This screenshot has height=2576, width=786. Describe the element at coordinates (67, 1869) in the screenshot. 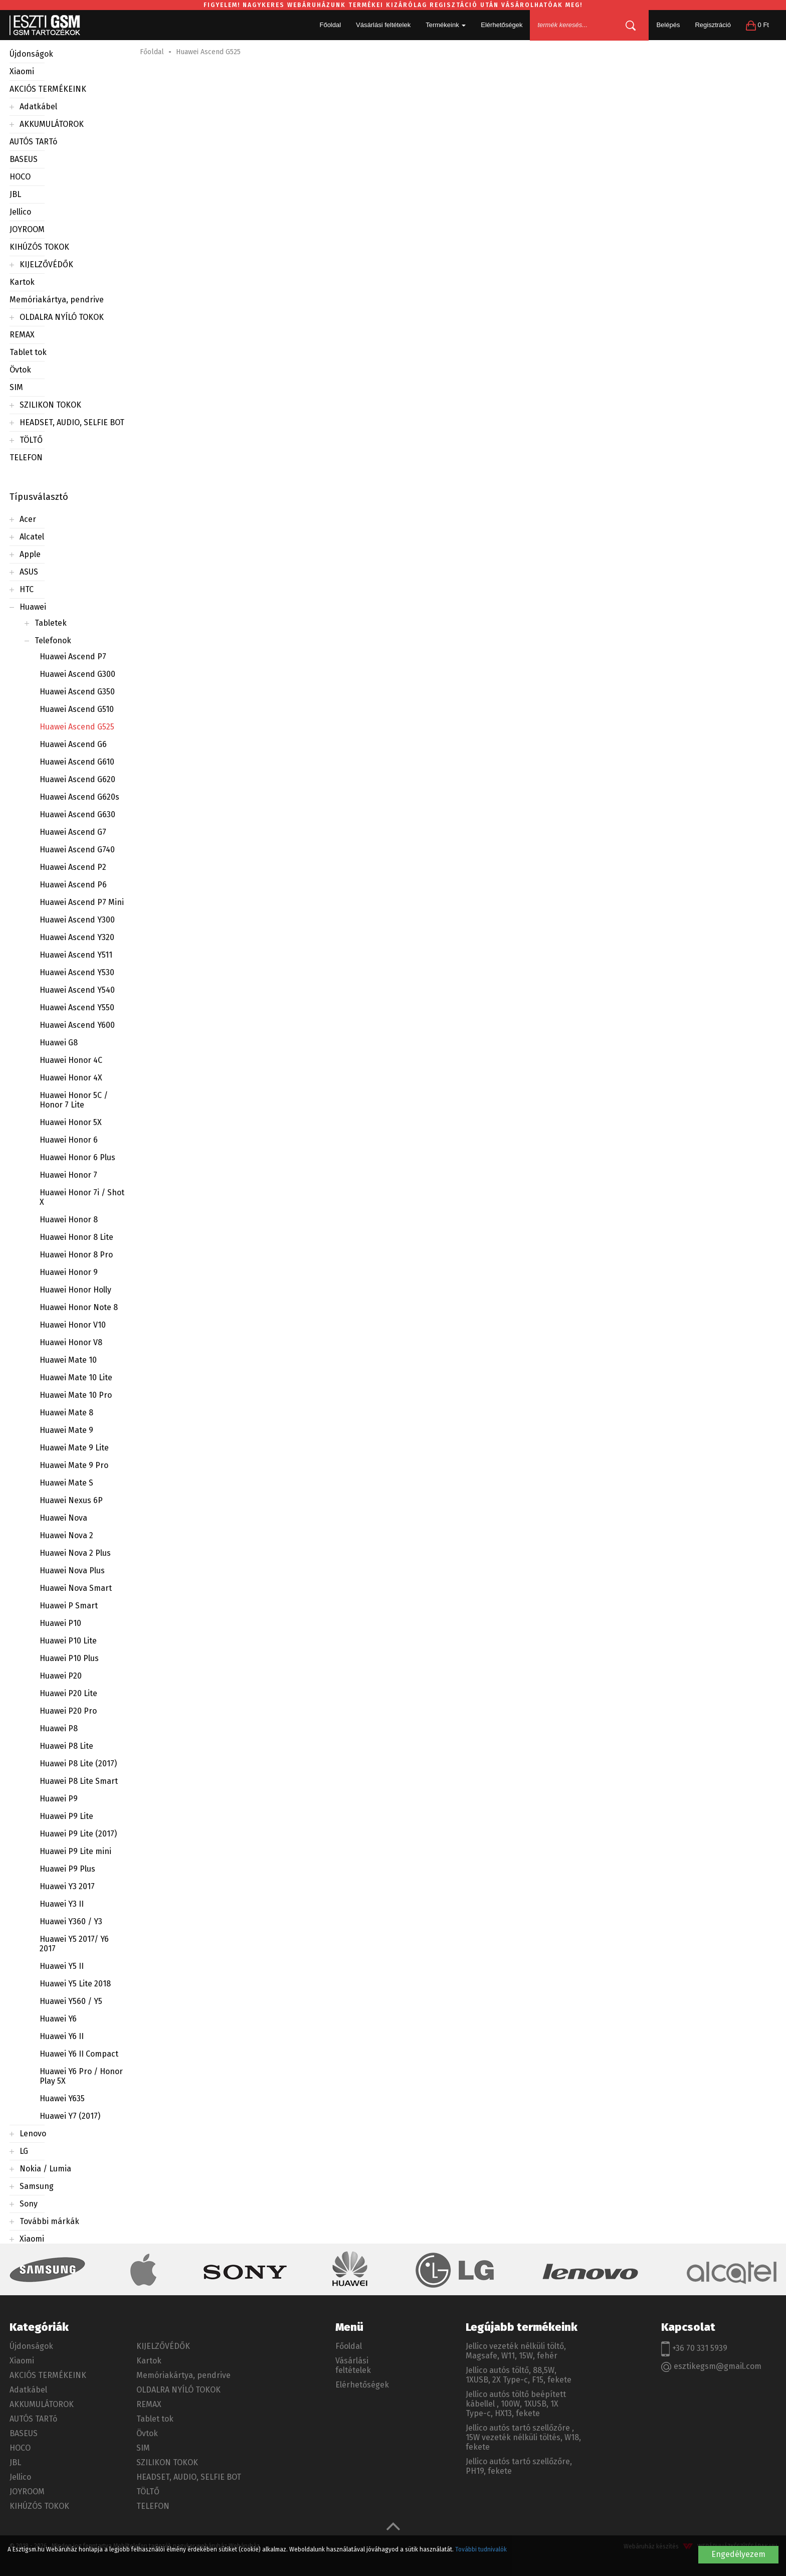

I see `Huawei P9 Plus` at that location.